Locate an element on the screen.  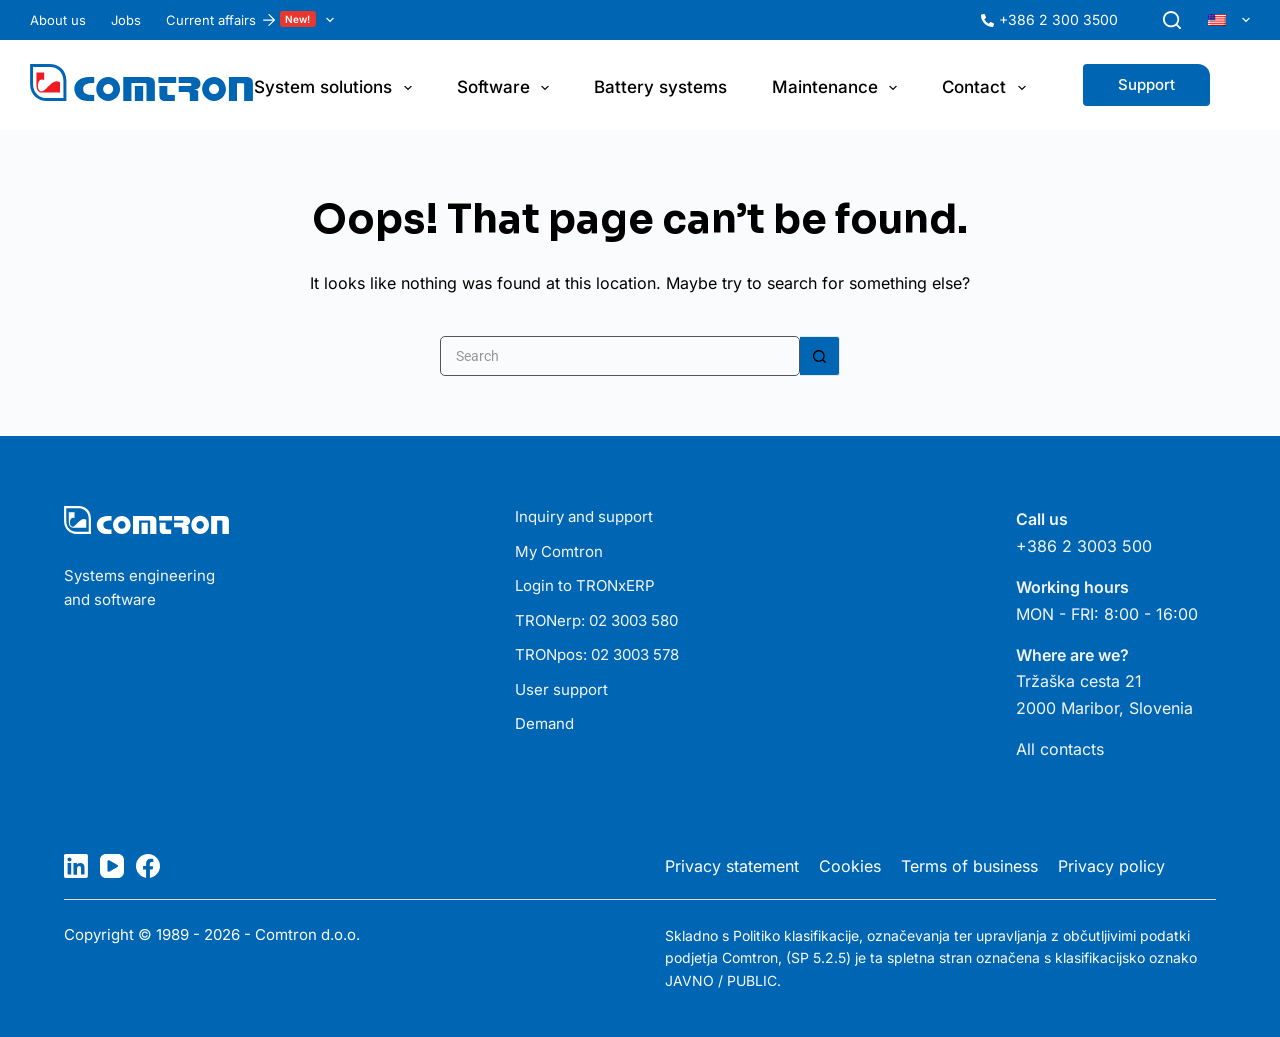
+386 2 3003 500 is located at coordinates (1084, 546).